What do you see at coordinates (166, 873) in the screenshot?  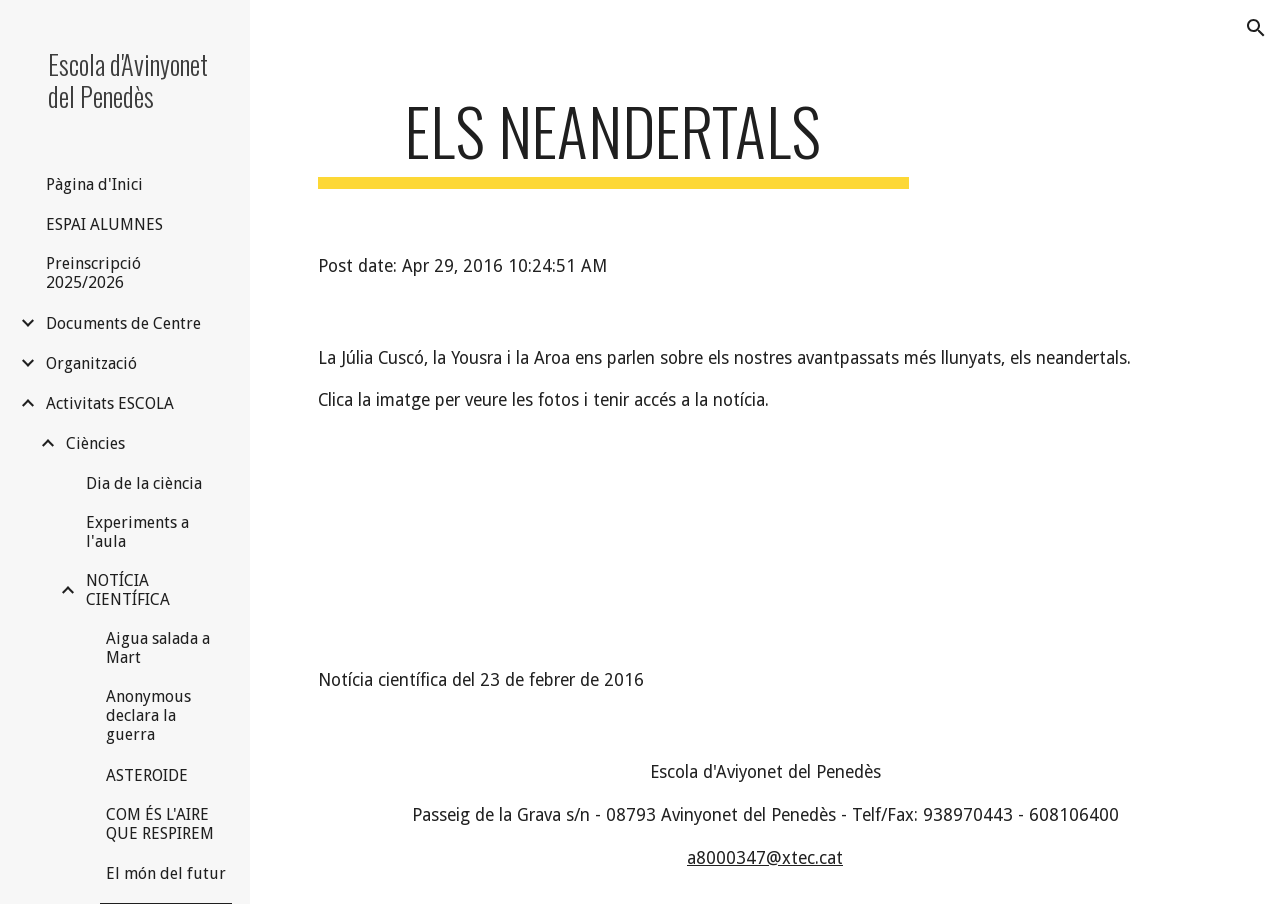 I see `El món del futur [link]` at bounding box center [166, 873].